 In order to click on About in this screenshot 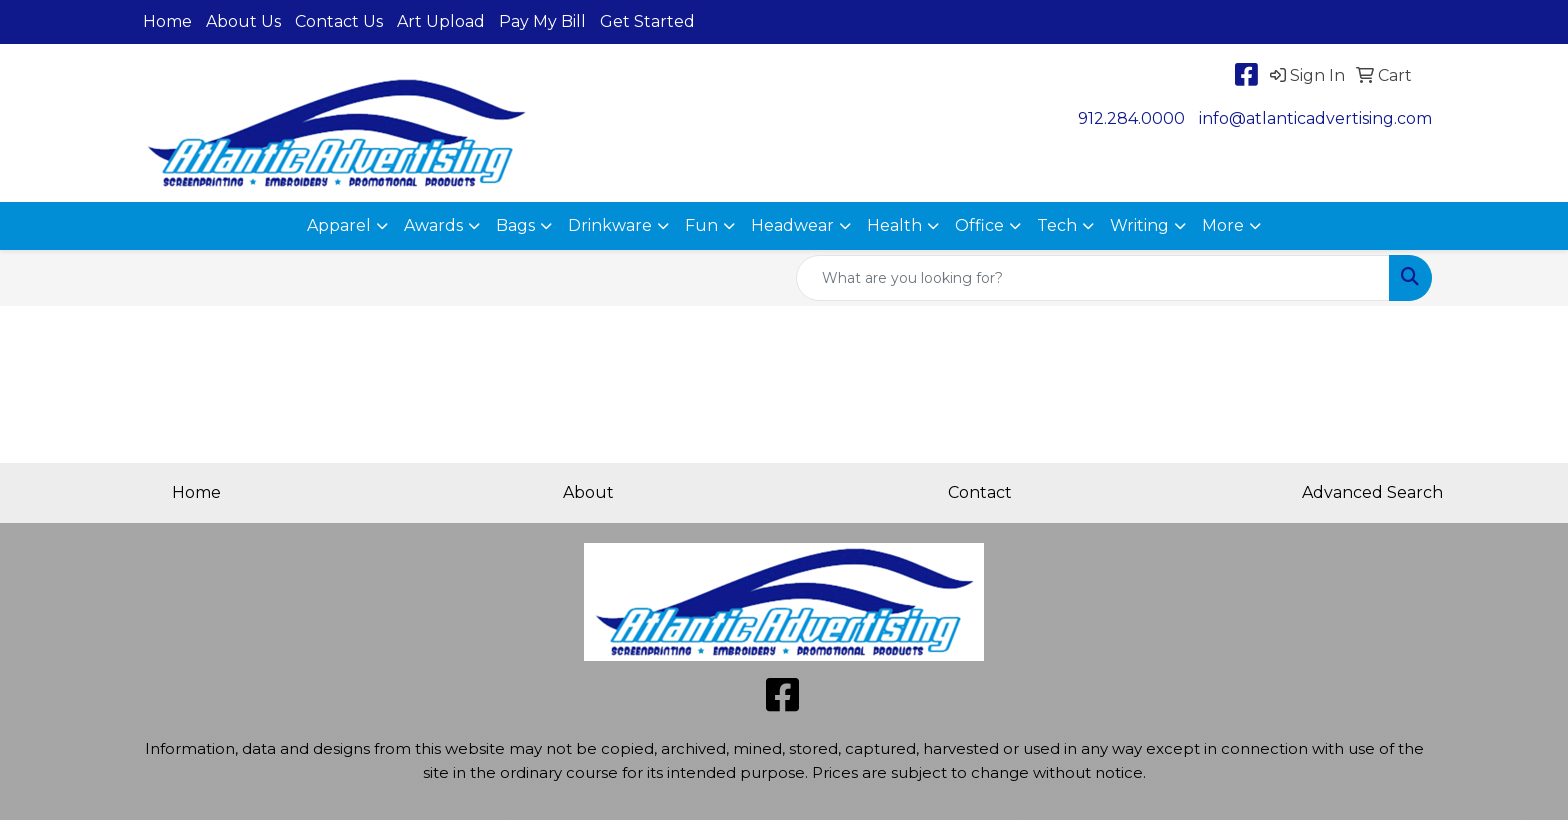, I will do `click(588, 492)`.